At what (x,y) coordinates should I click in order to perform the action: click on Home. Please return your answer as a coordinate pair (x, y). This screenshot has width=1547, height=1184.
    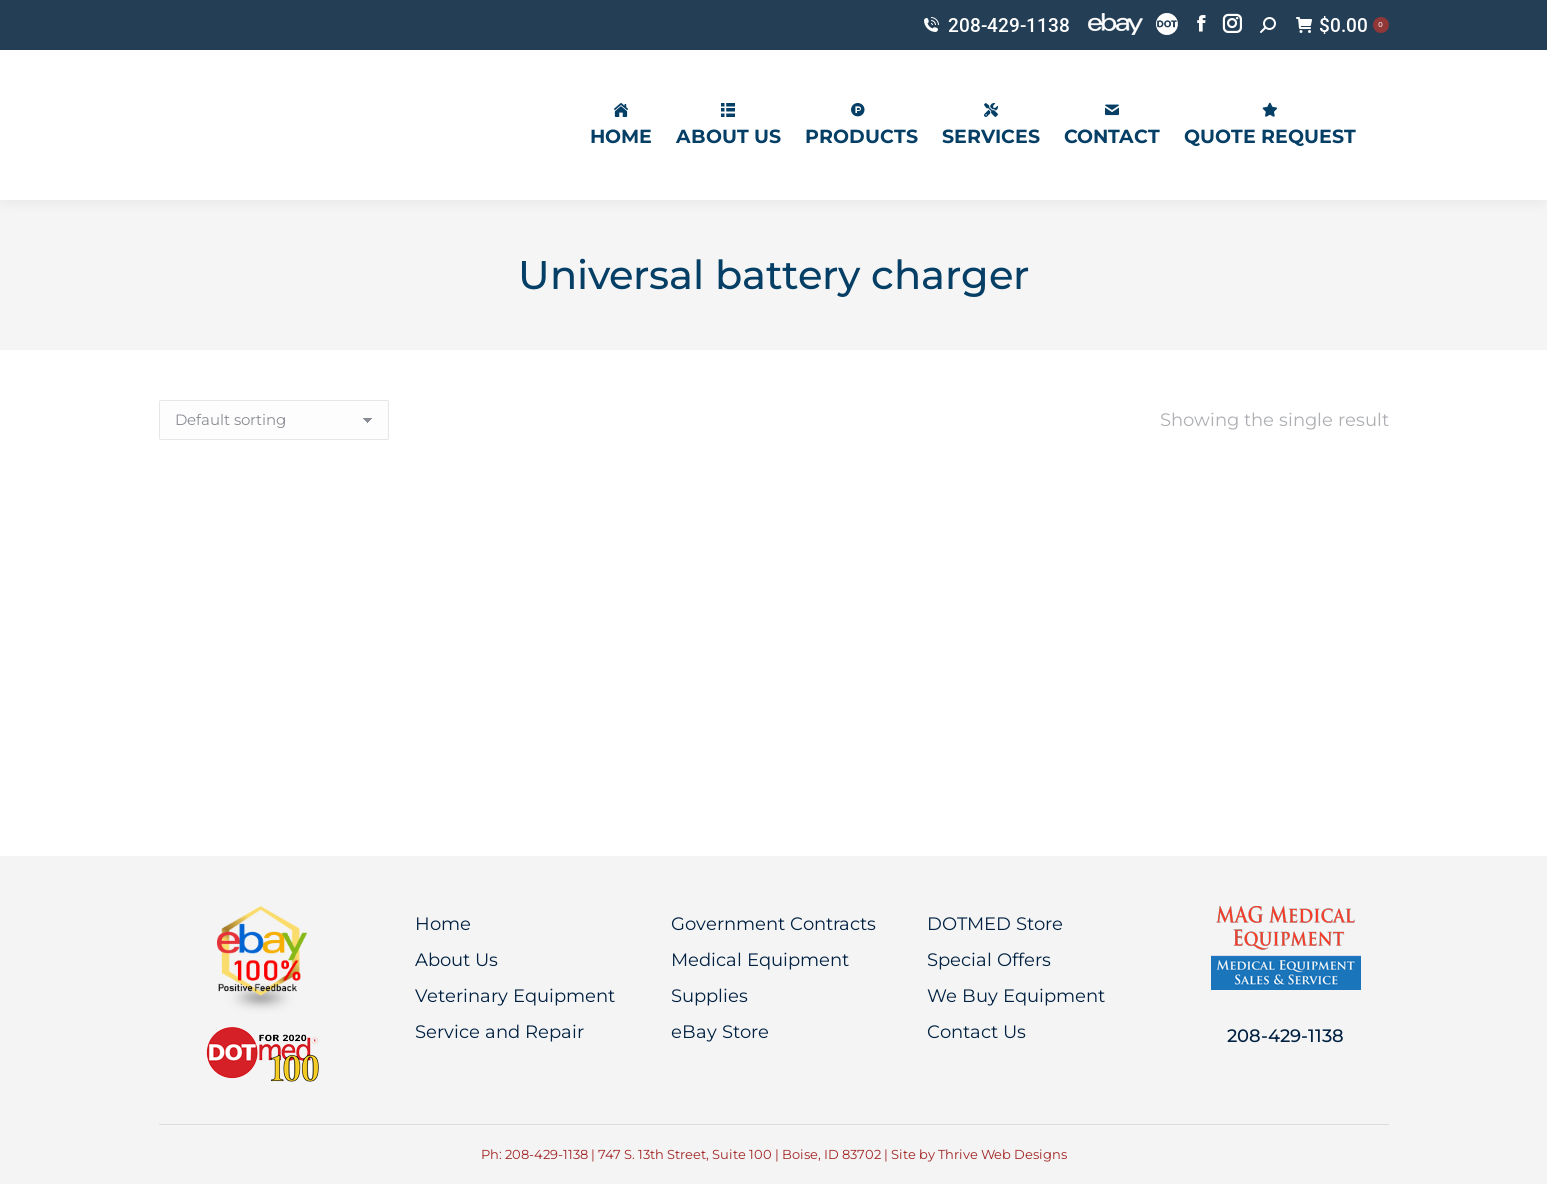
    Looking at the image, I should click on (443, 924).